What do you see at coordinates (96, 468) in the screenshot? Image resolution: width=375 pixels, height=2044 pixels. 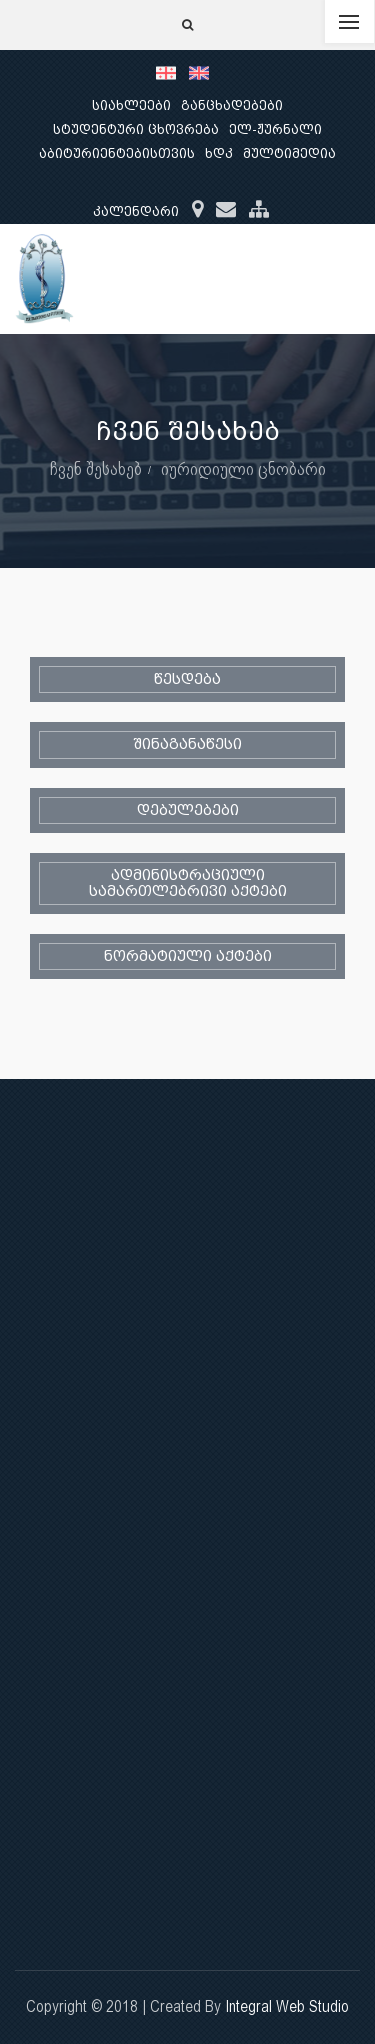 I see `ჩვენ შესახებ` at bounding box center [96, 468].